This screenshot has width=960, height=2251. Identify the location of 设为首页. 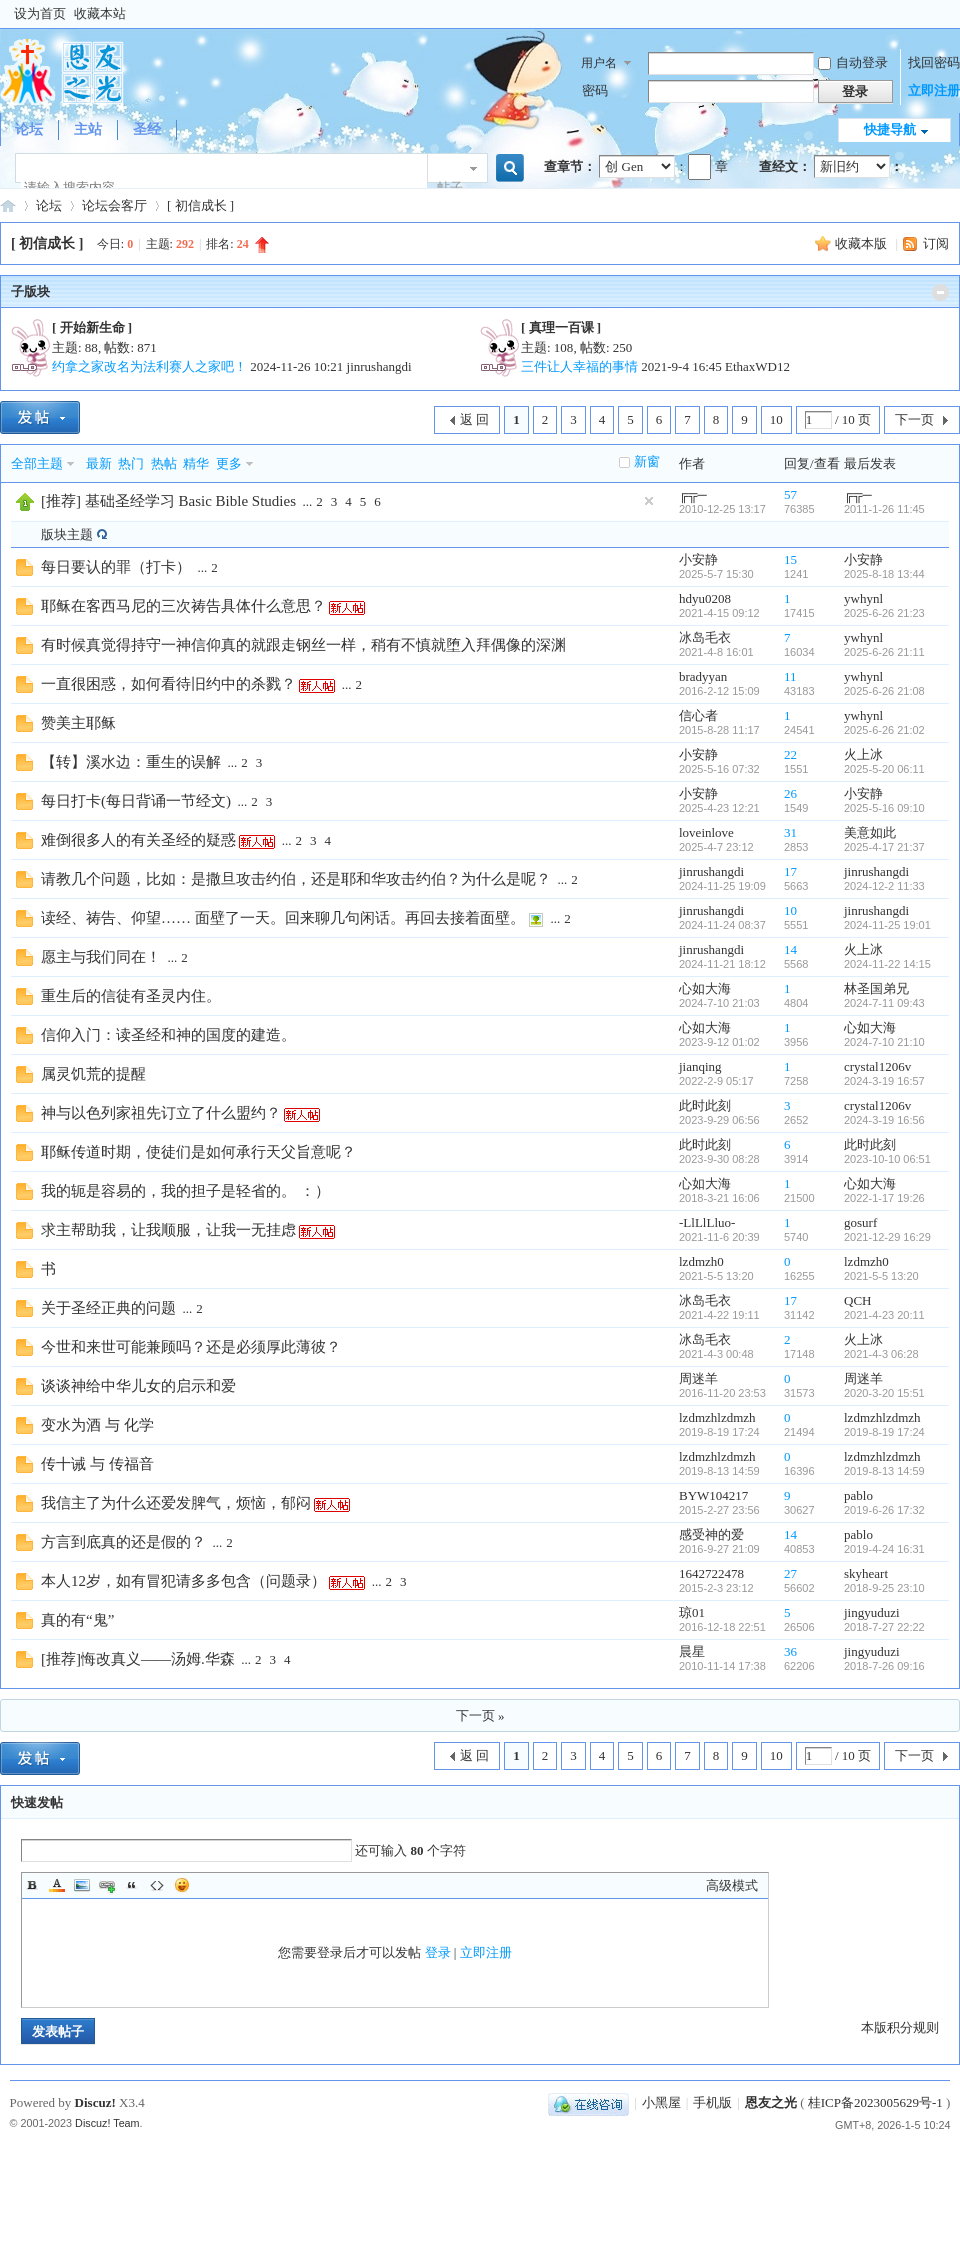
(40, 13).